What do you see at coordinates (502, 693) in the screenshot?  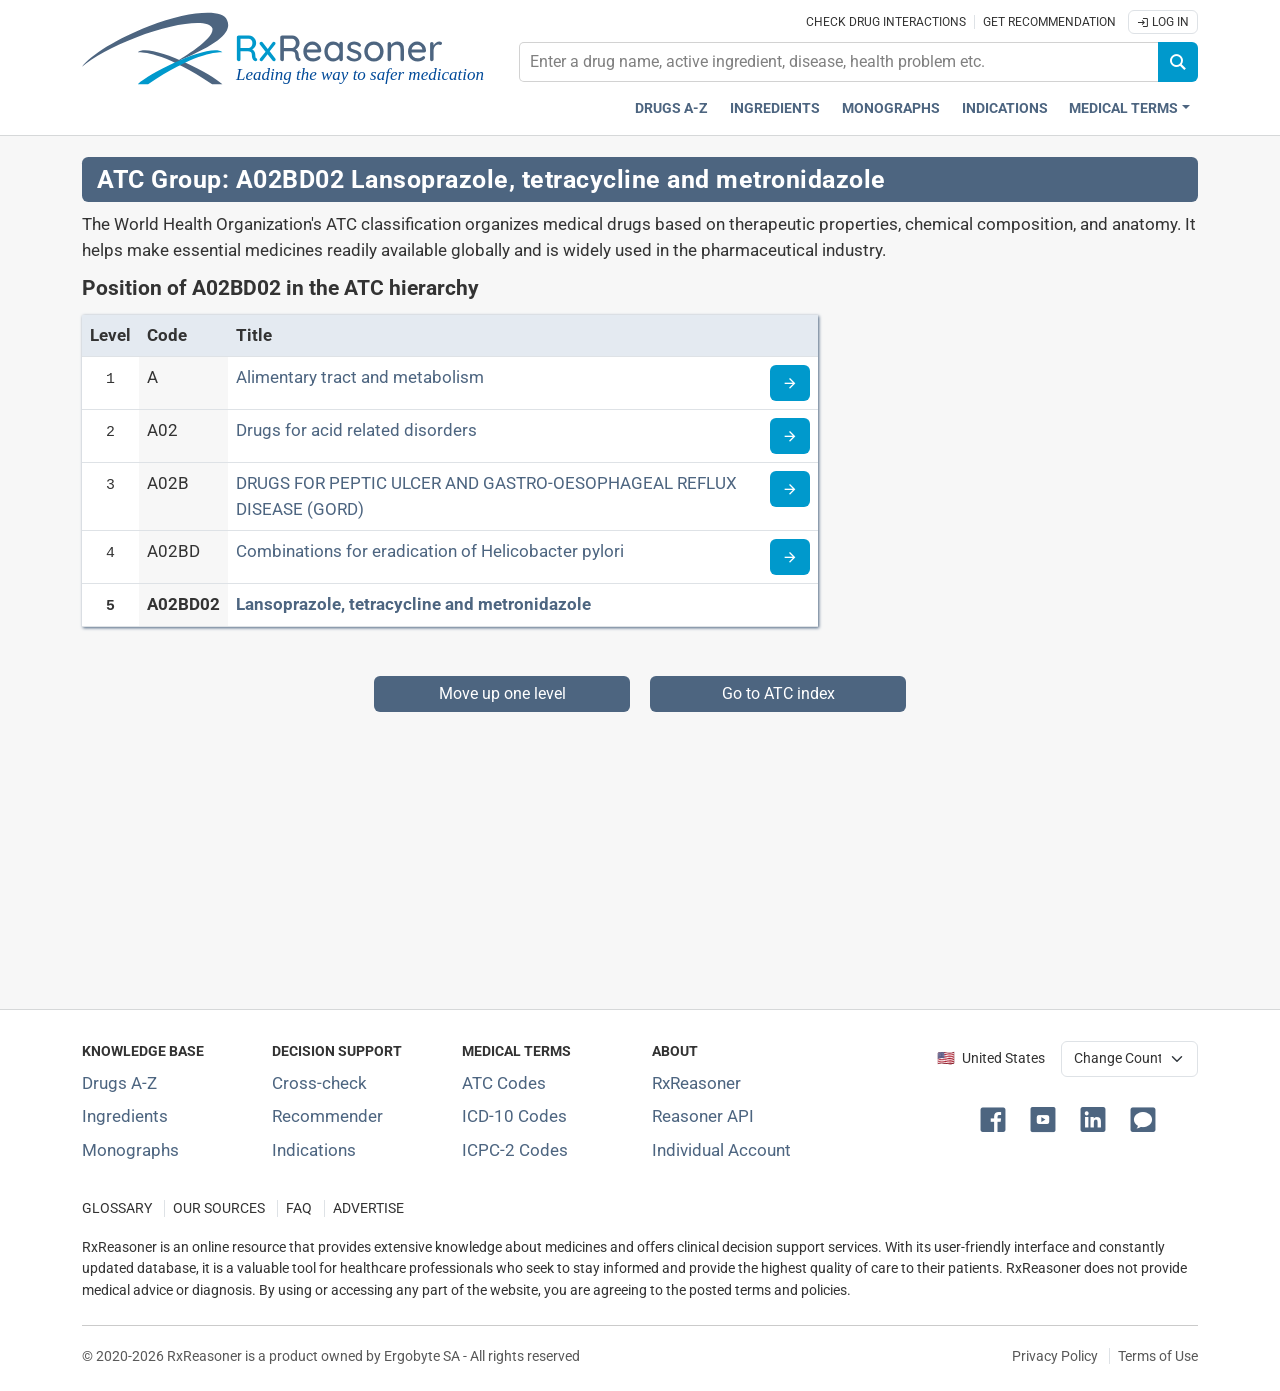 I see `Move up one level` at bounding box center [502, 693].